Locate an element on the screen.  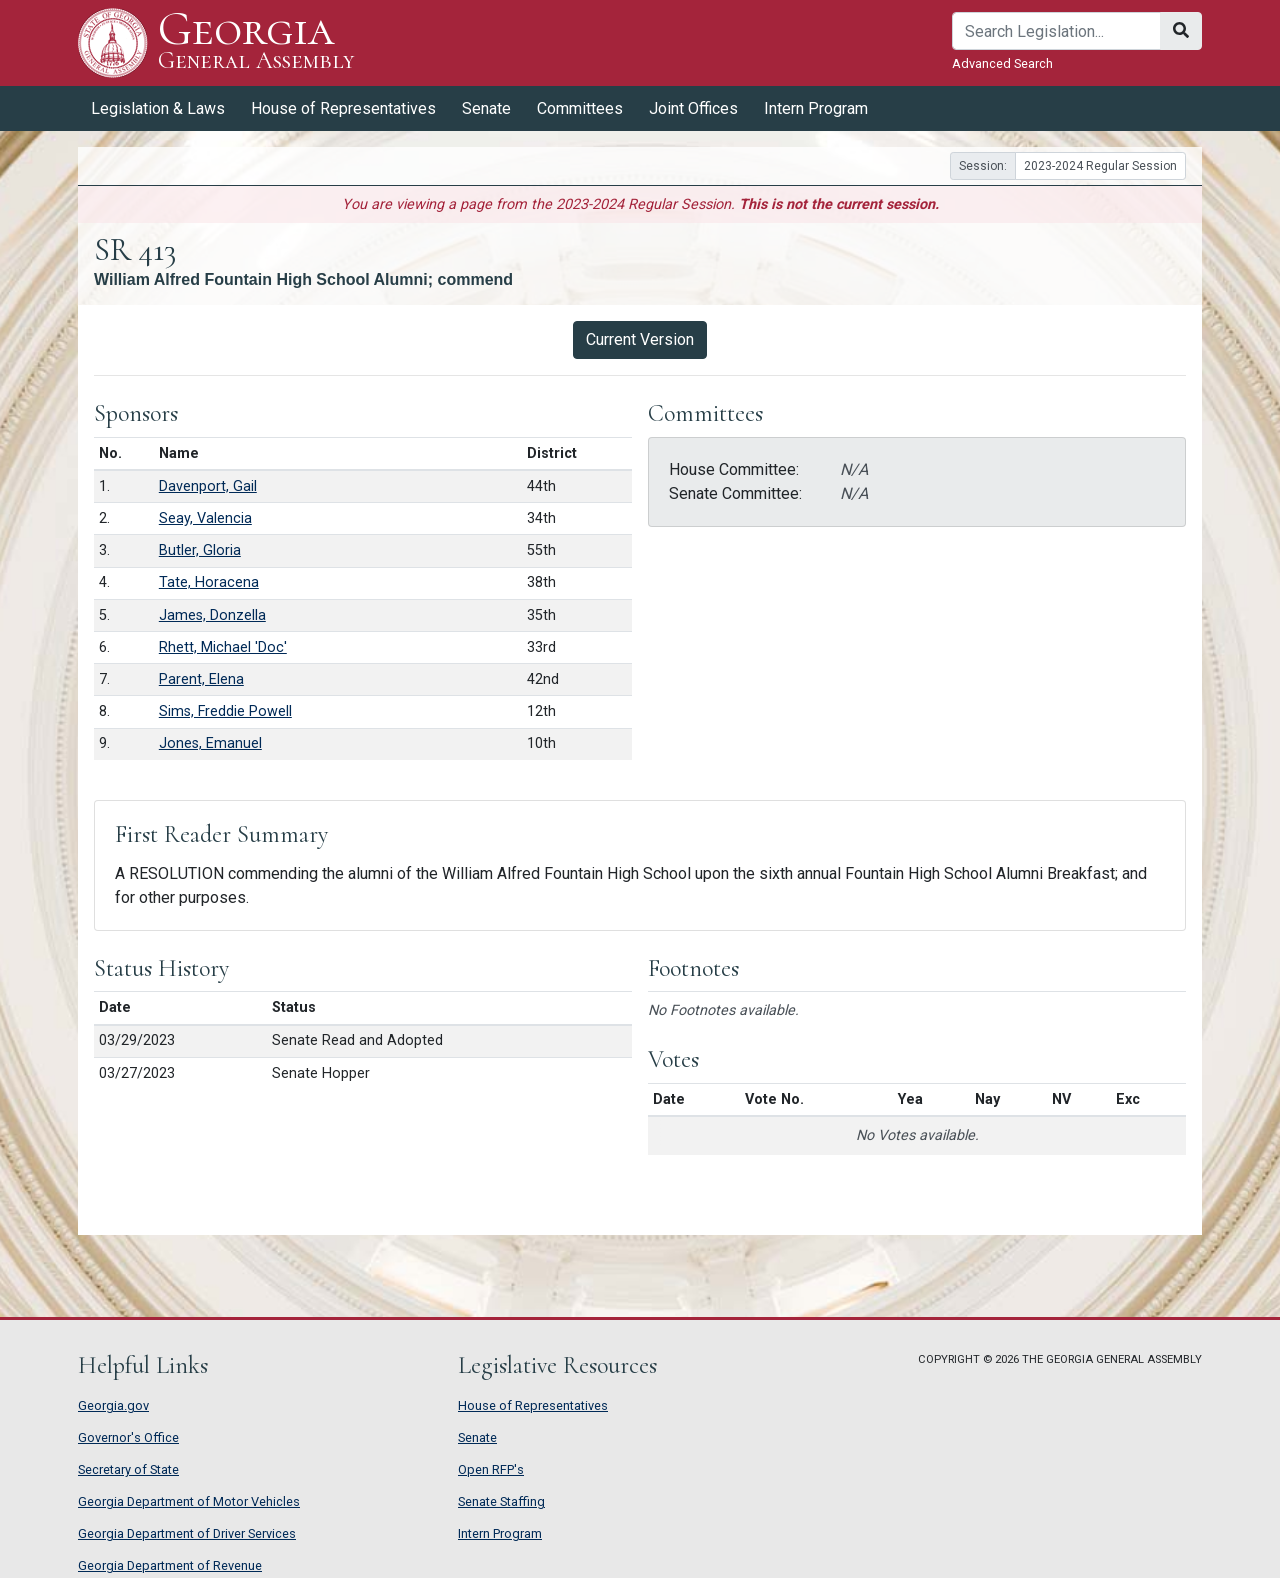
Tate, Horacena is located at coordinates (209, 582).